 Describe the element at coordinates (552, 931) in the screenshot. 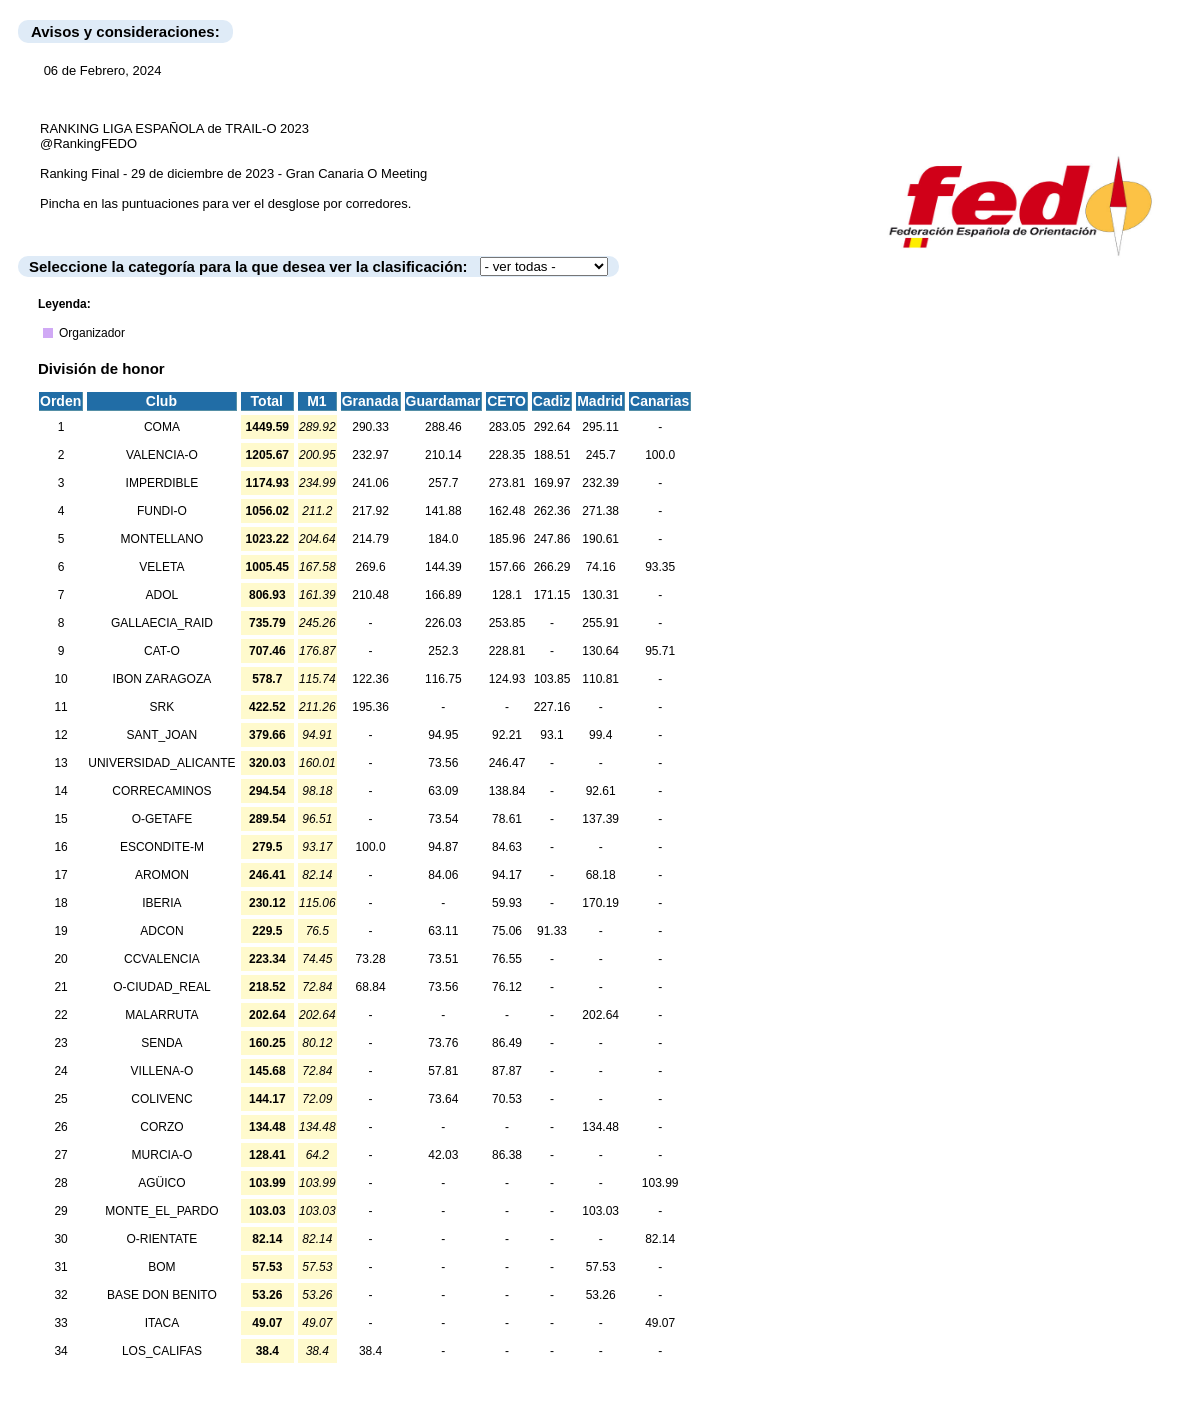

I see `91.33` at that location.